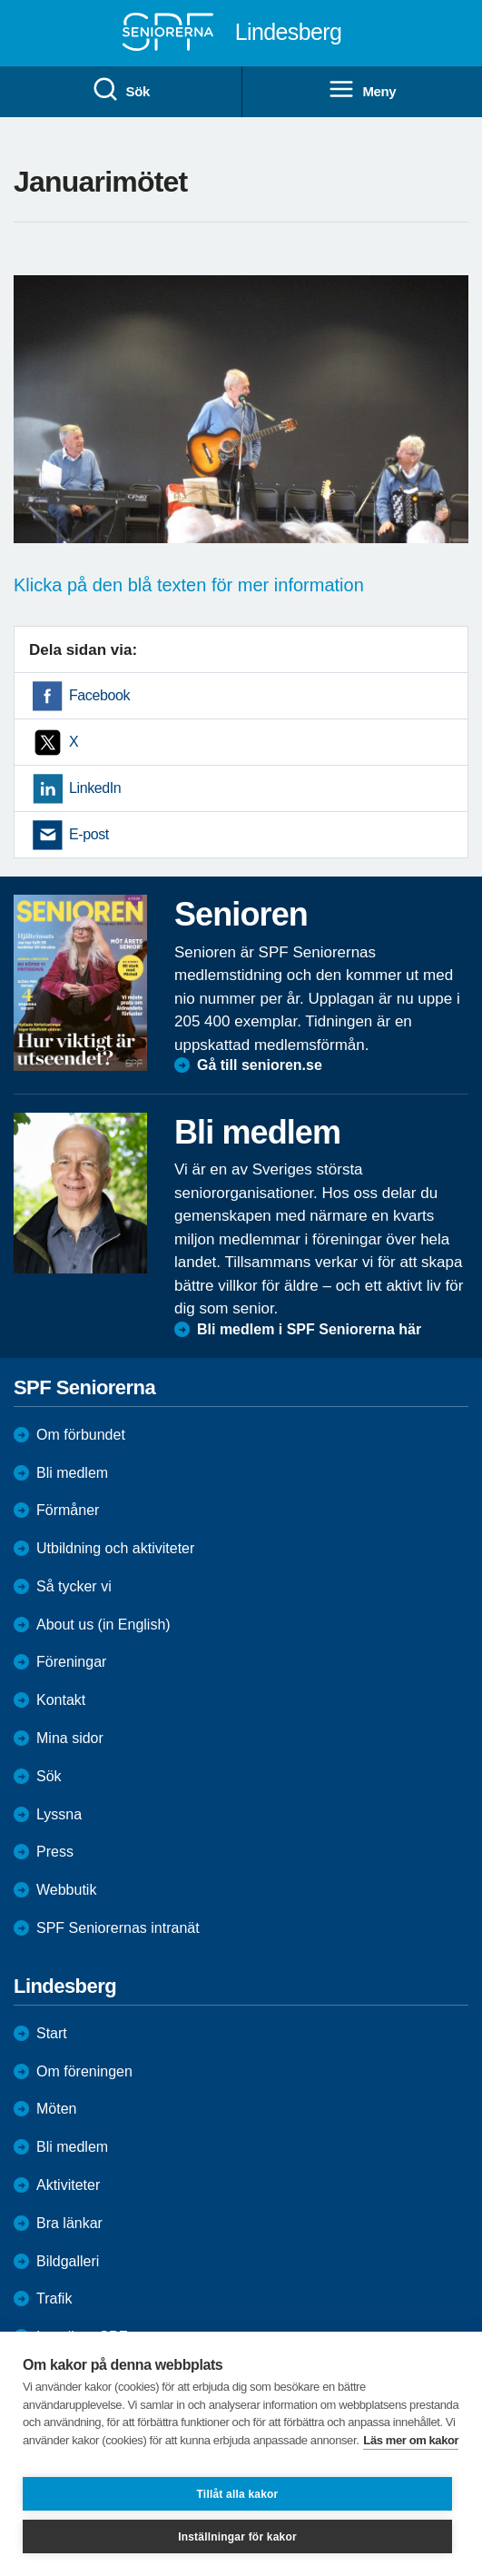 The width and height of the screenshot is (482, 2576). I want to click on Bra länkar, so click(69, 2223).